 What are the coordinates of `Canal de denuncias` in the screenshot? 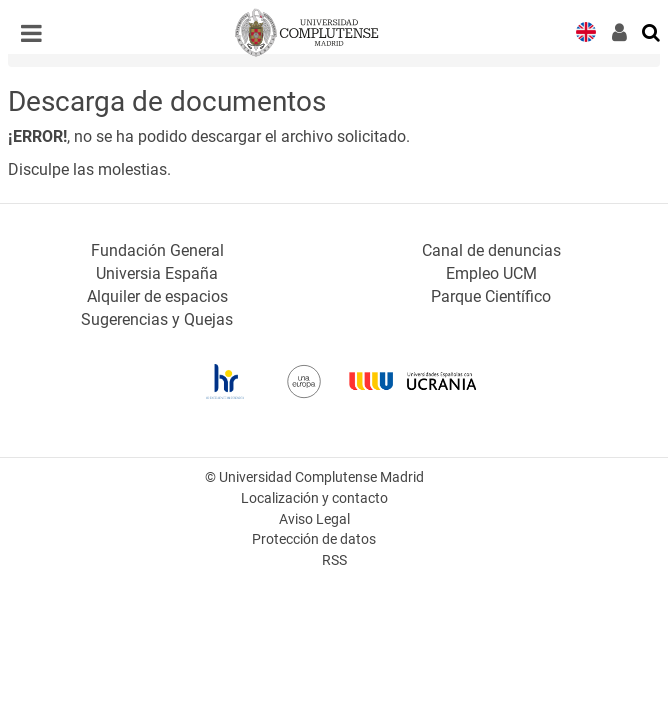 It's located at (491, 250).